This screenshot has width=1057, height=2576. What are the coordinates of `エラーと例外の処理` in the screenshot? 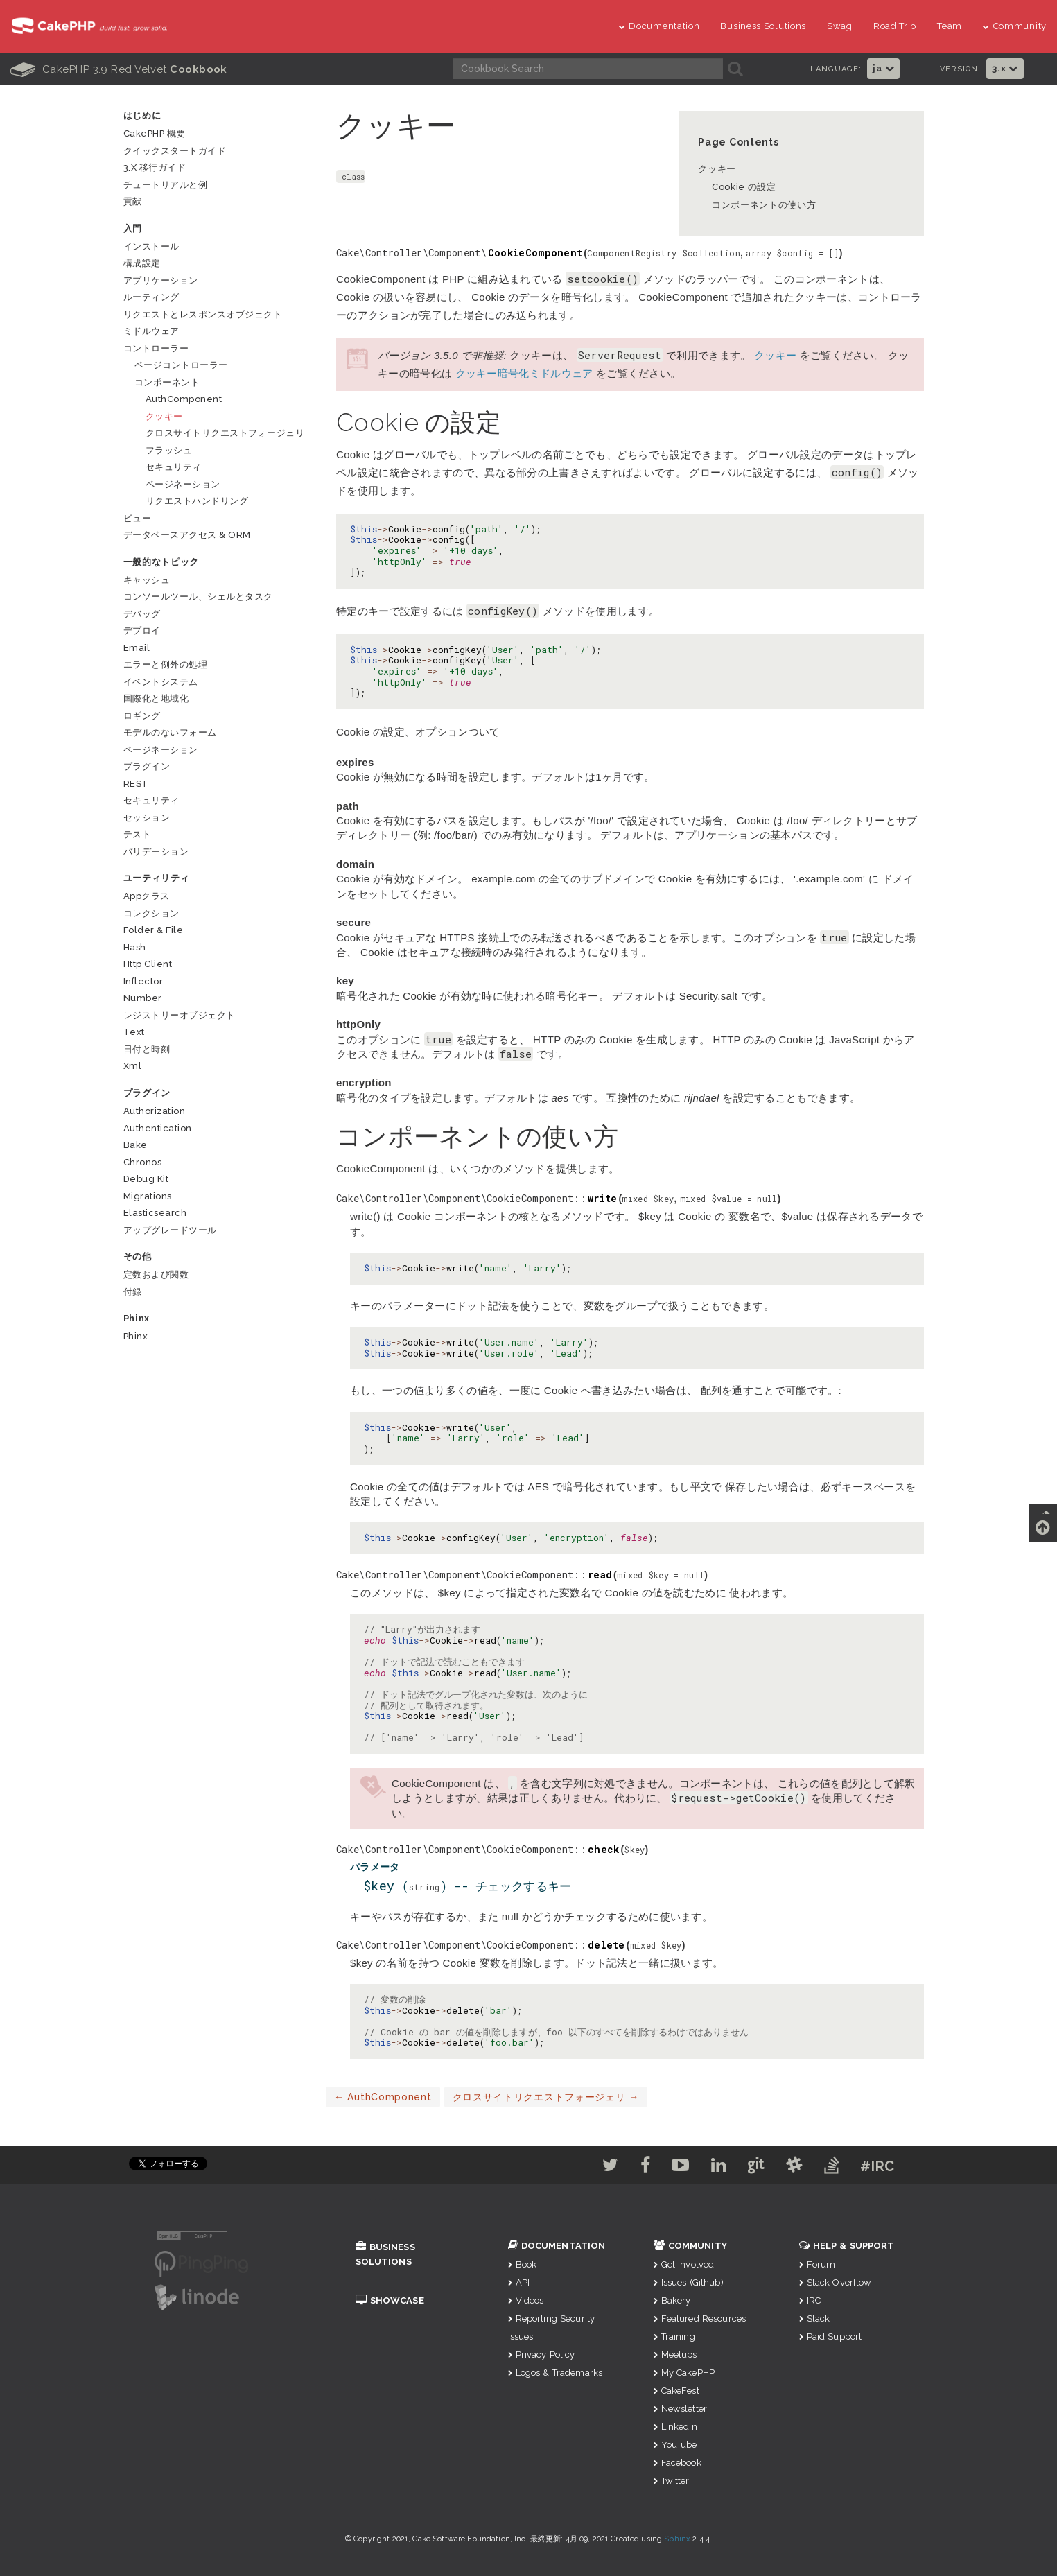 It's located at (165, 664).